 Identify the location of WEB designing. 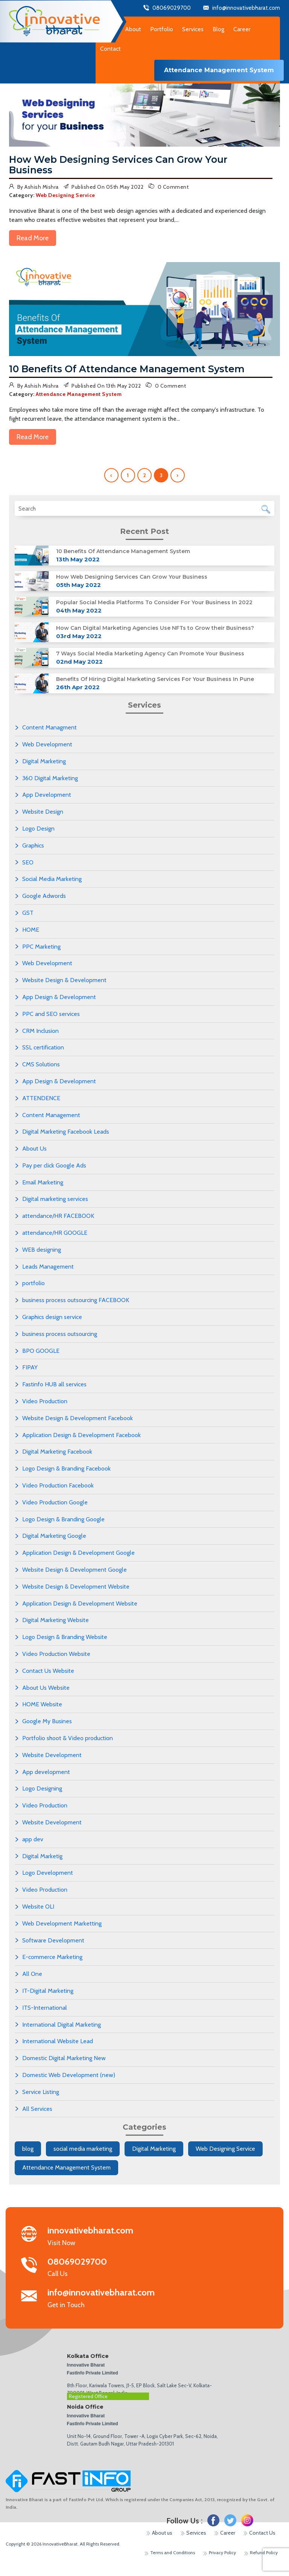
(41, 1249).